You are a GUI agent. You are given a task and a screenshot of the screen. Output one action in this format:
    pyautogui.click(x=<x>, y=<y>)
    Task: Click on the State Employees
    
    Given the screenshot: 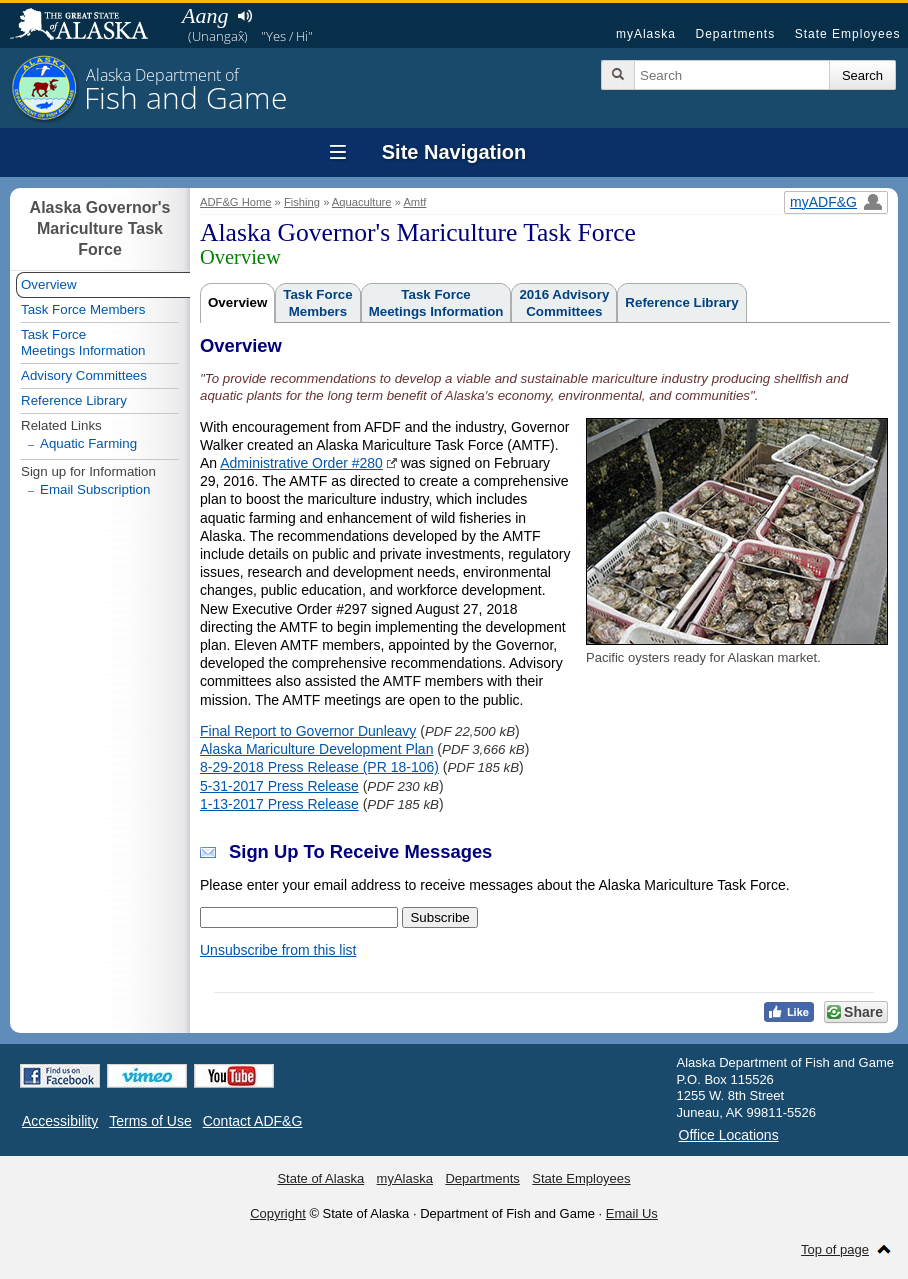 What is the action you would take?
    pyautogui.click(x=848, y=34)
    